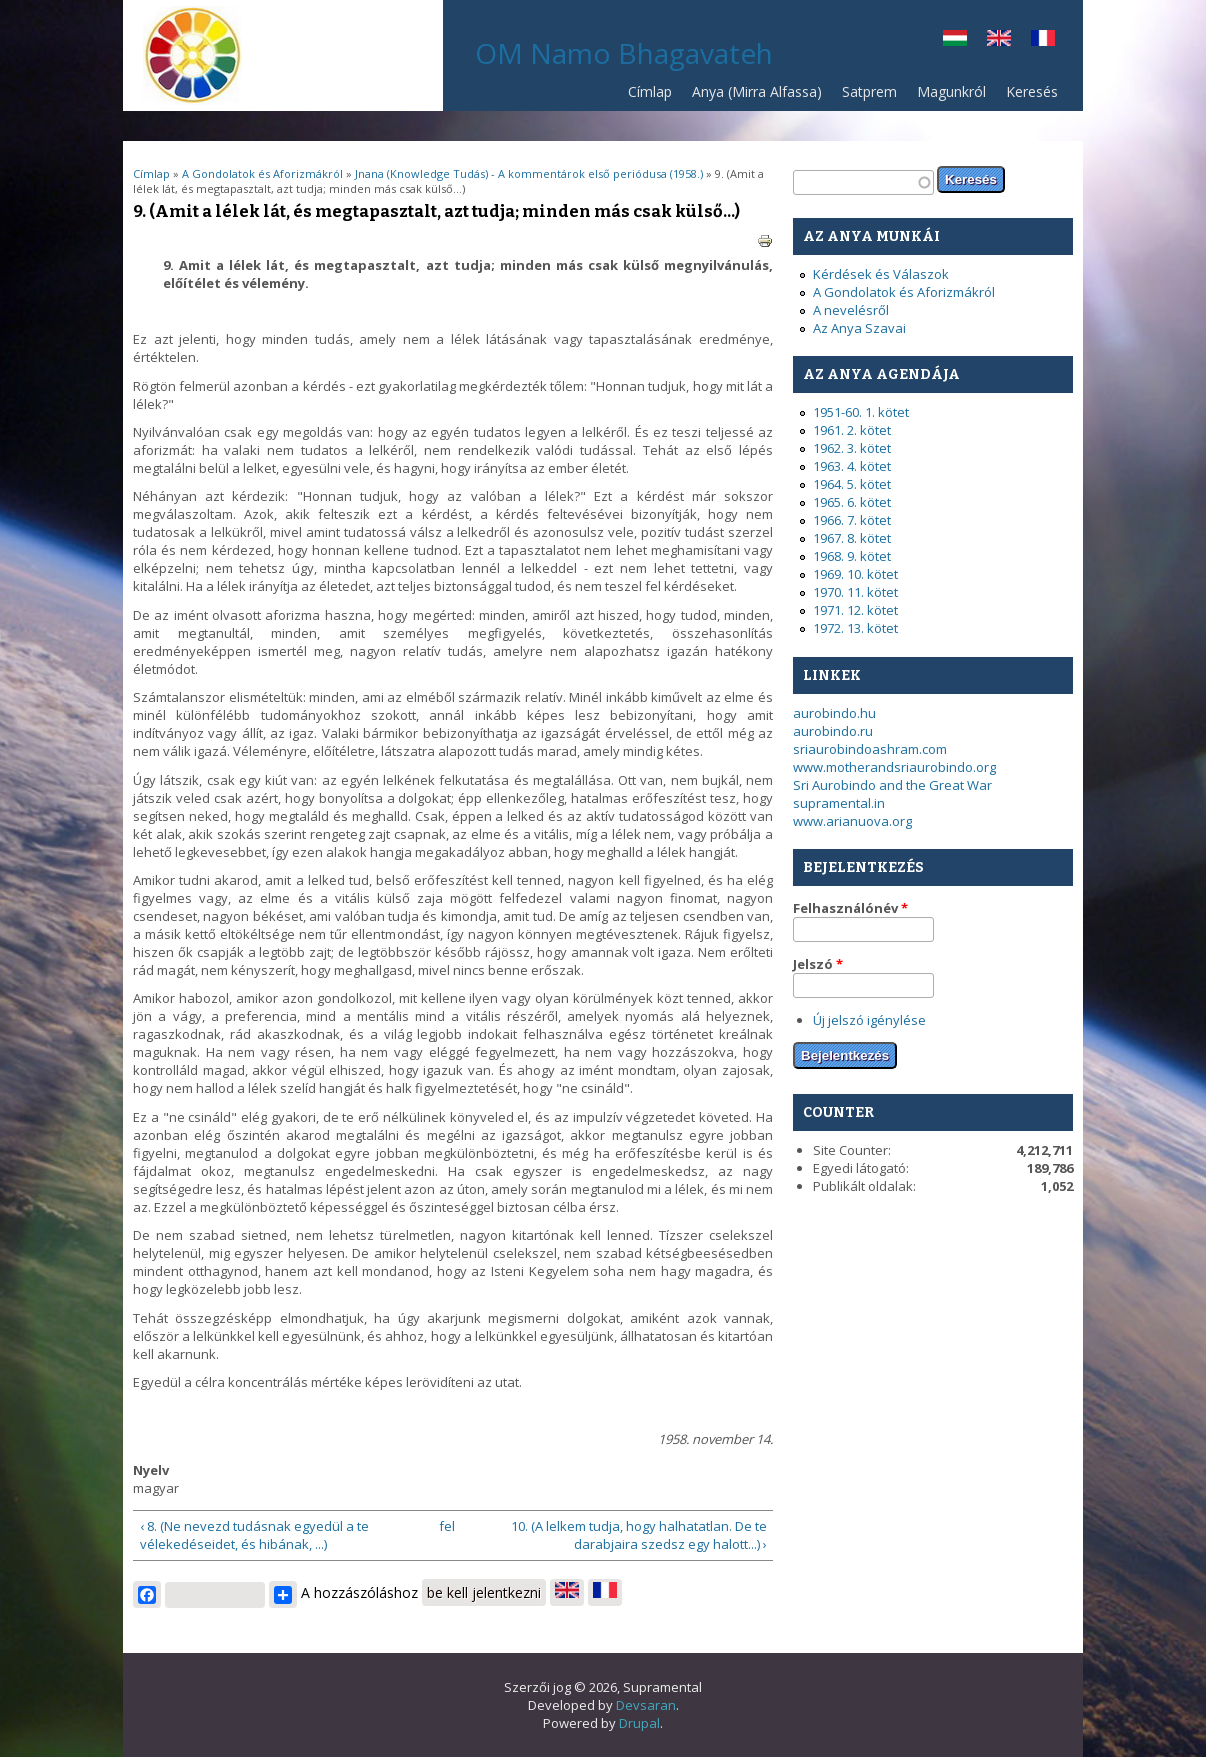 The height and width of the screenshot is (1757, 1206). What do you see at coordinates (852, 520) in the screenshot?
I see `1966. 7. kötet` at bounding box center [852, 520].